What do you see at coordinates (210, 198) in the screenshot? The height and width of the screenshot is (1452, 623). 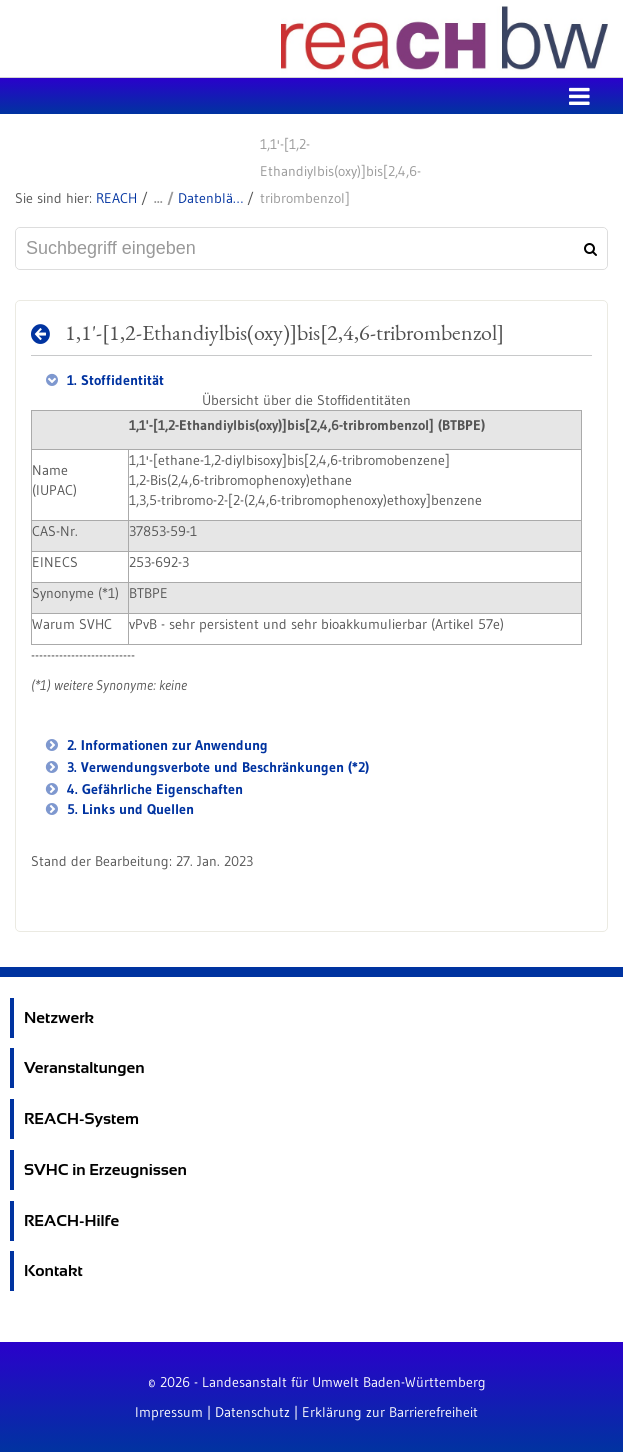 I see `Datenblätter zu SVHC` at bounding box center [210, 198].